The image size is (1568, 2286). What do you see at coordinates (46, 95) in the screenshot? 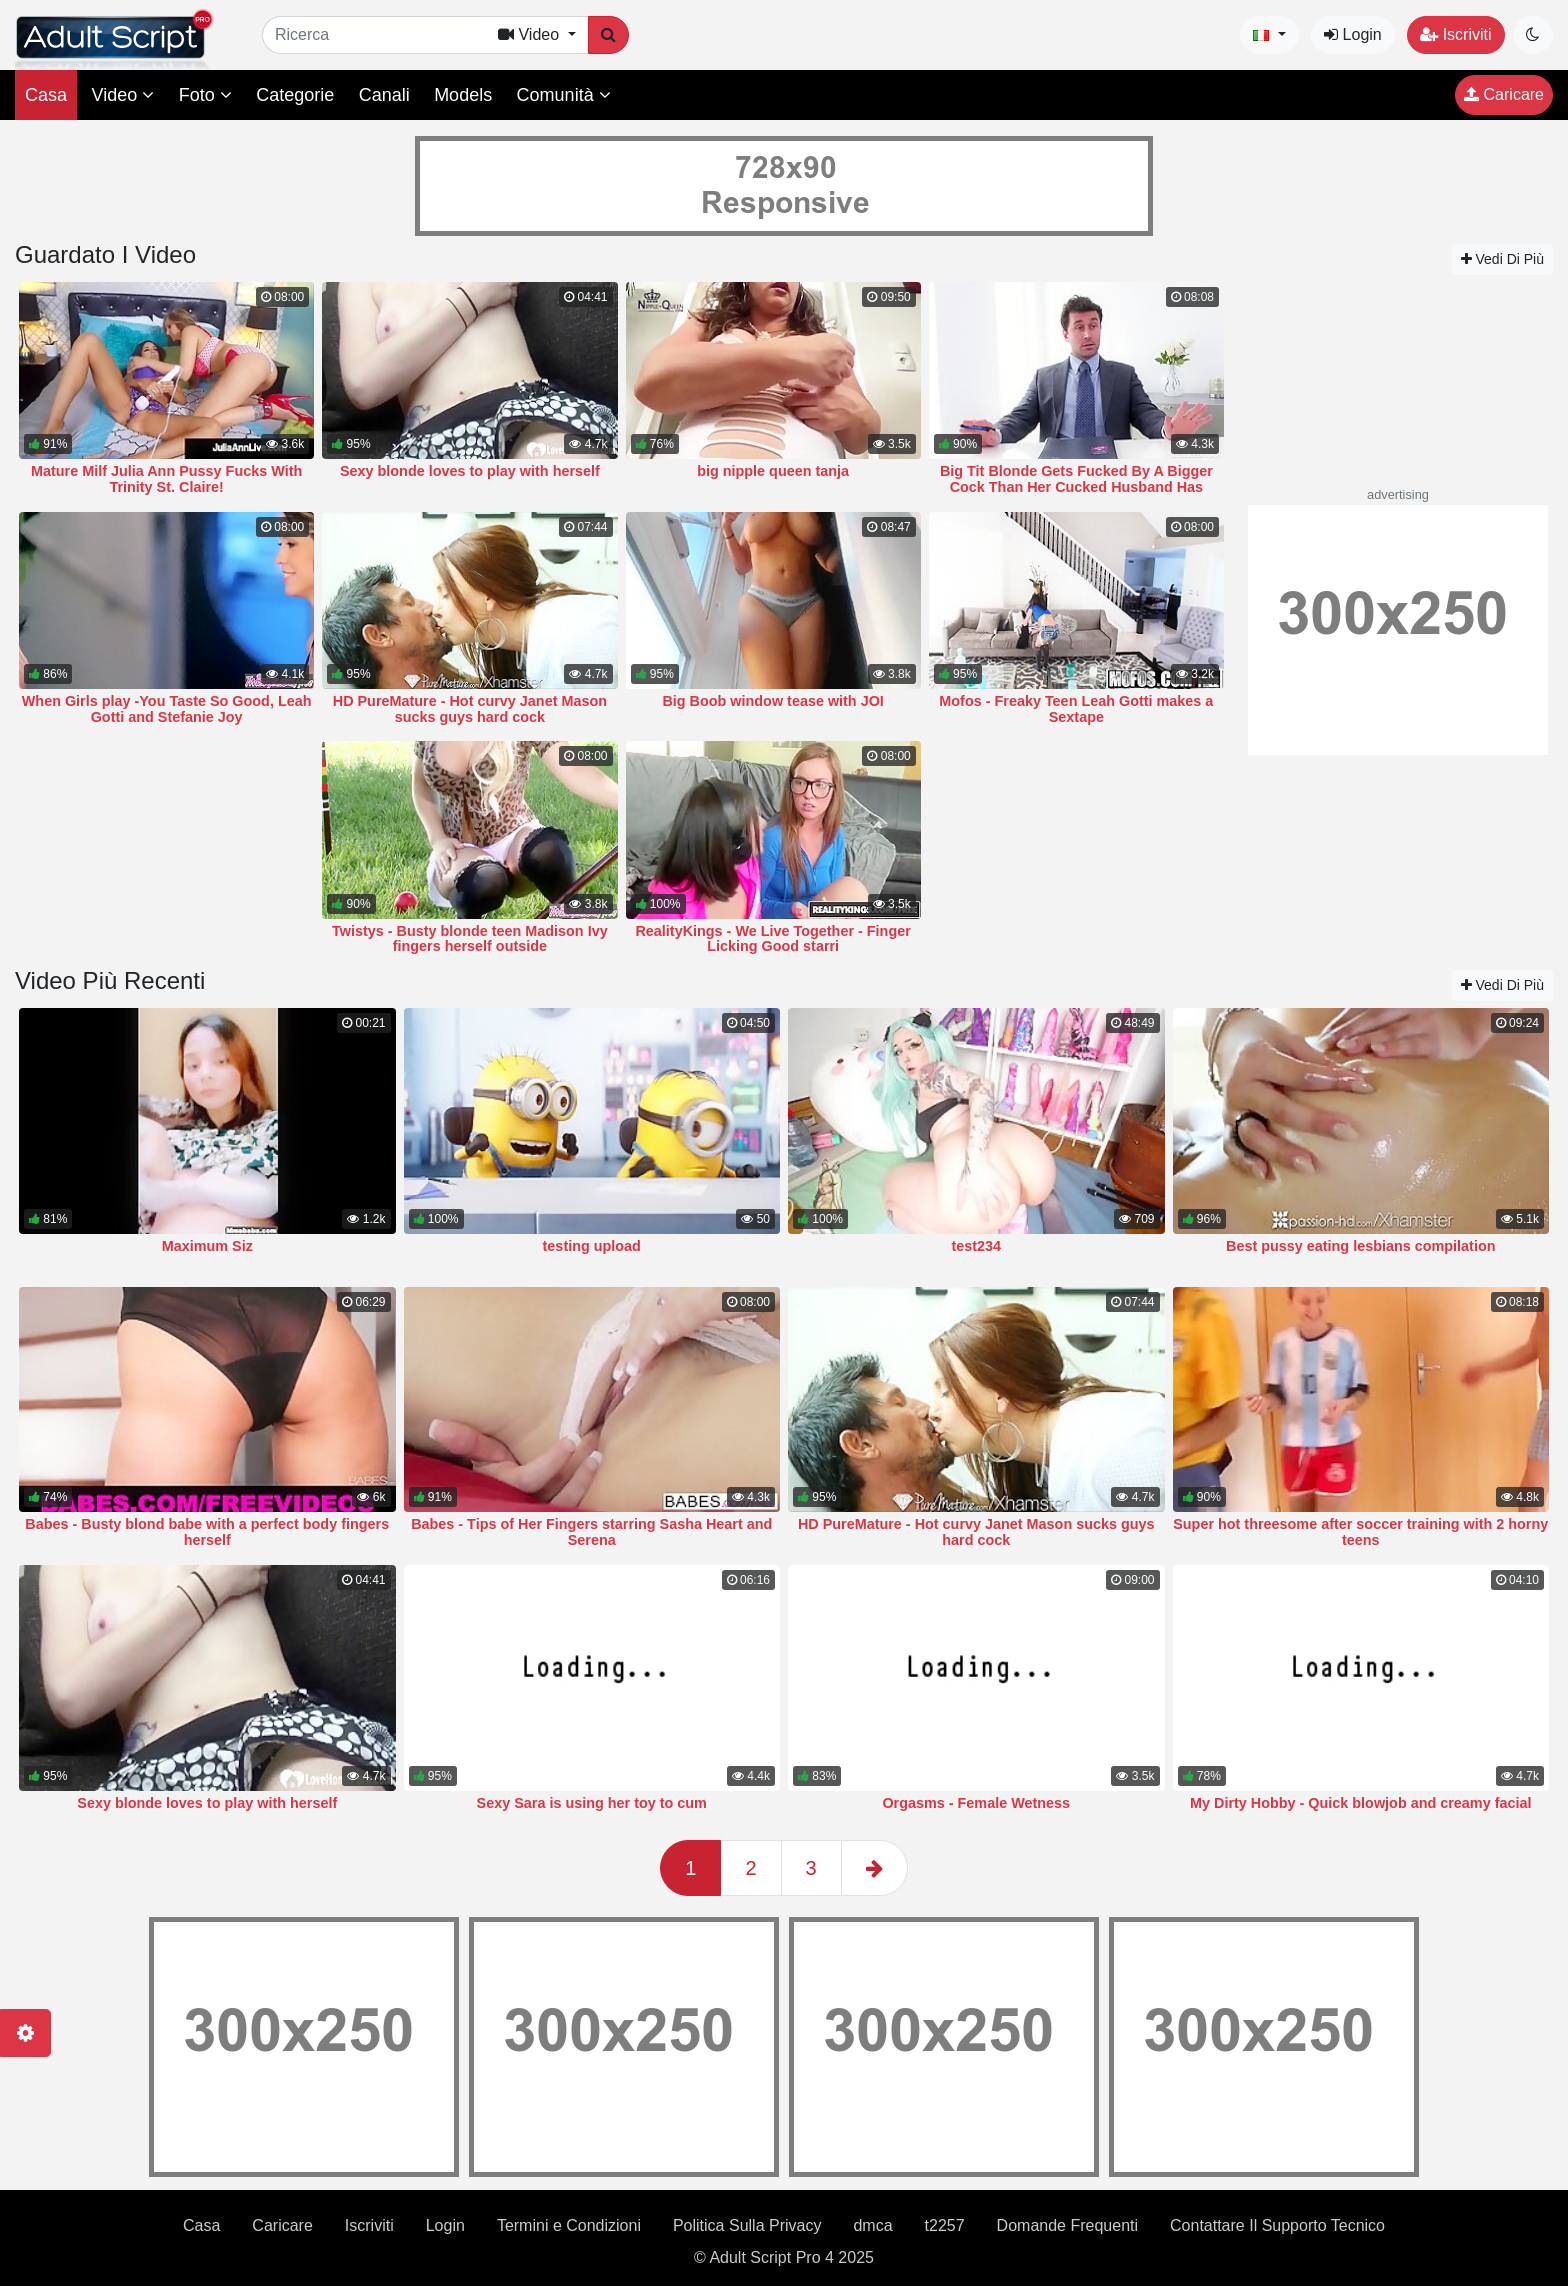
I see `Casa` at bounding box center [46, 95].